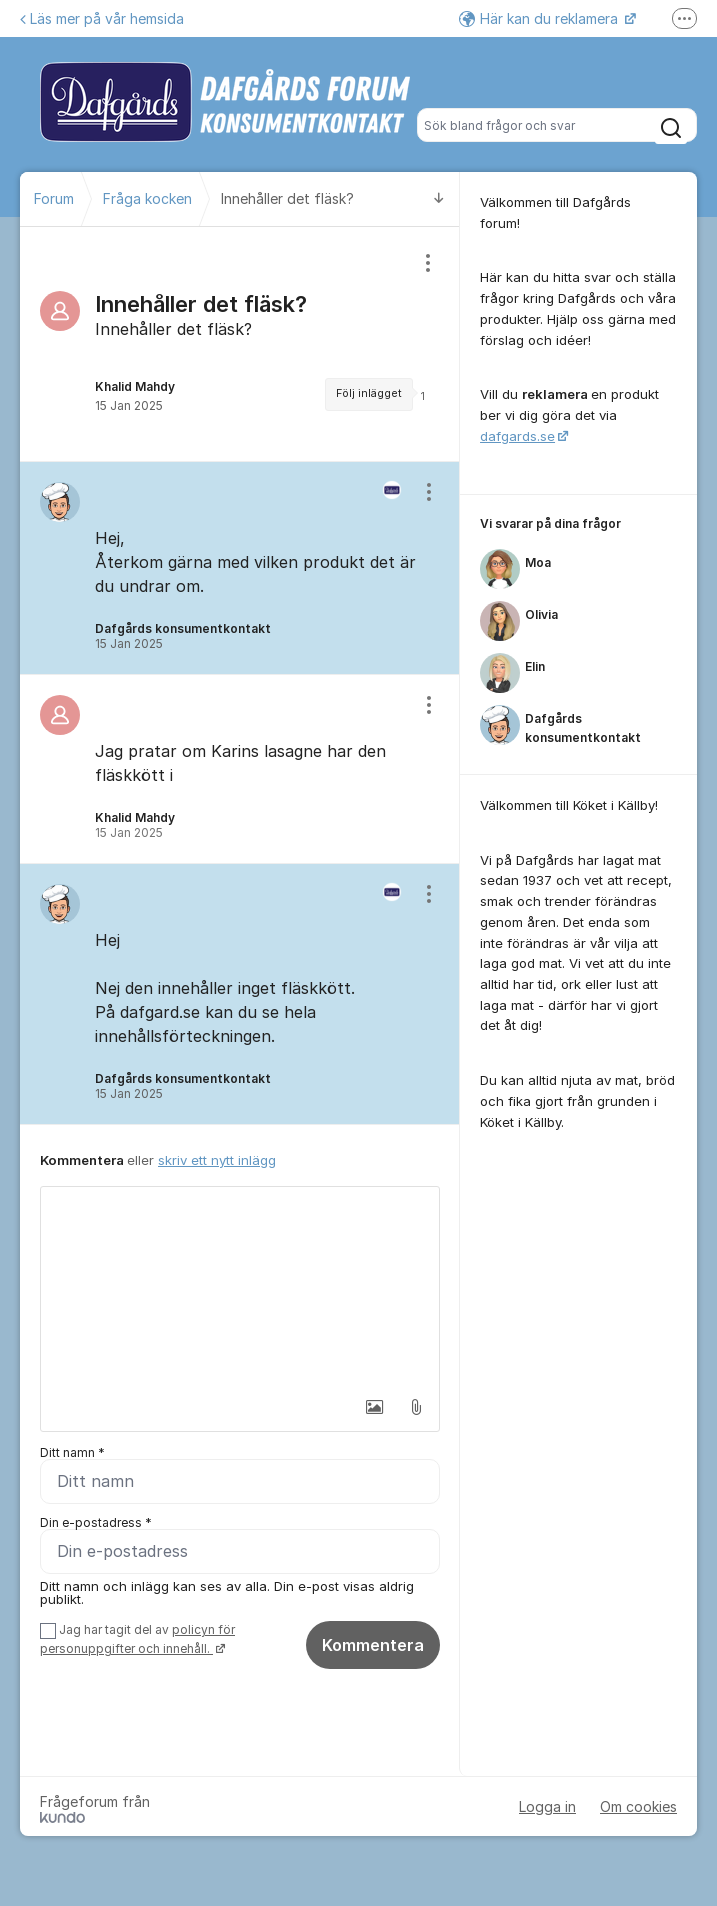  What do you see at coordinates (373, 1645) in the screenshot?
I see `Kommentera` at bounding box center [373, 1645].